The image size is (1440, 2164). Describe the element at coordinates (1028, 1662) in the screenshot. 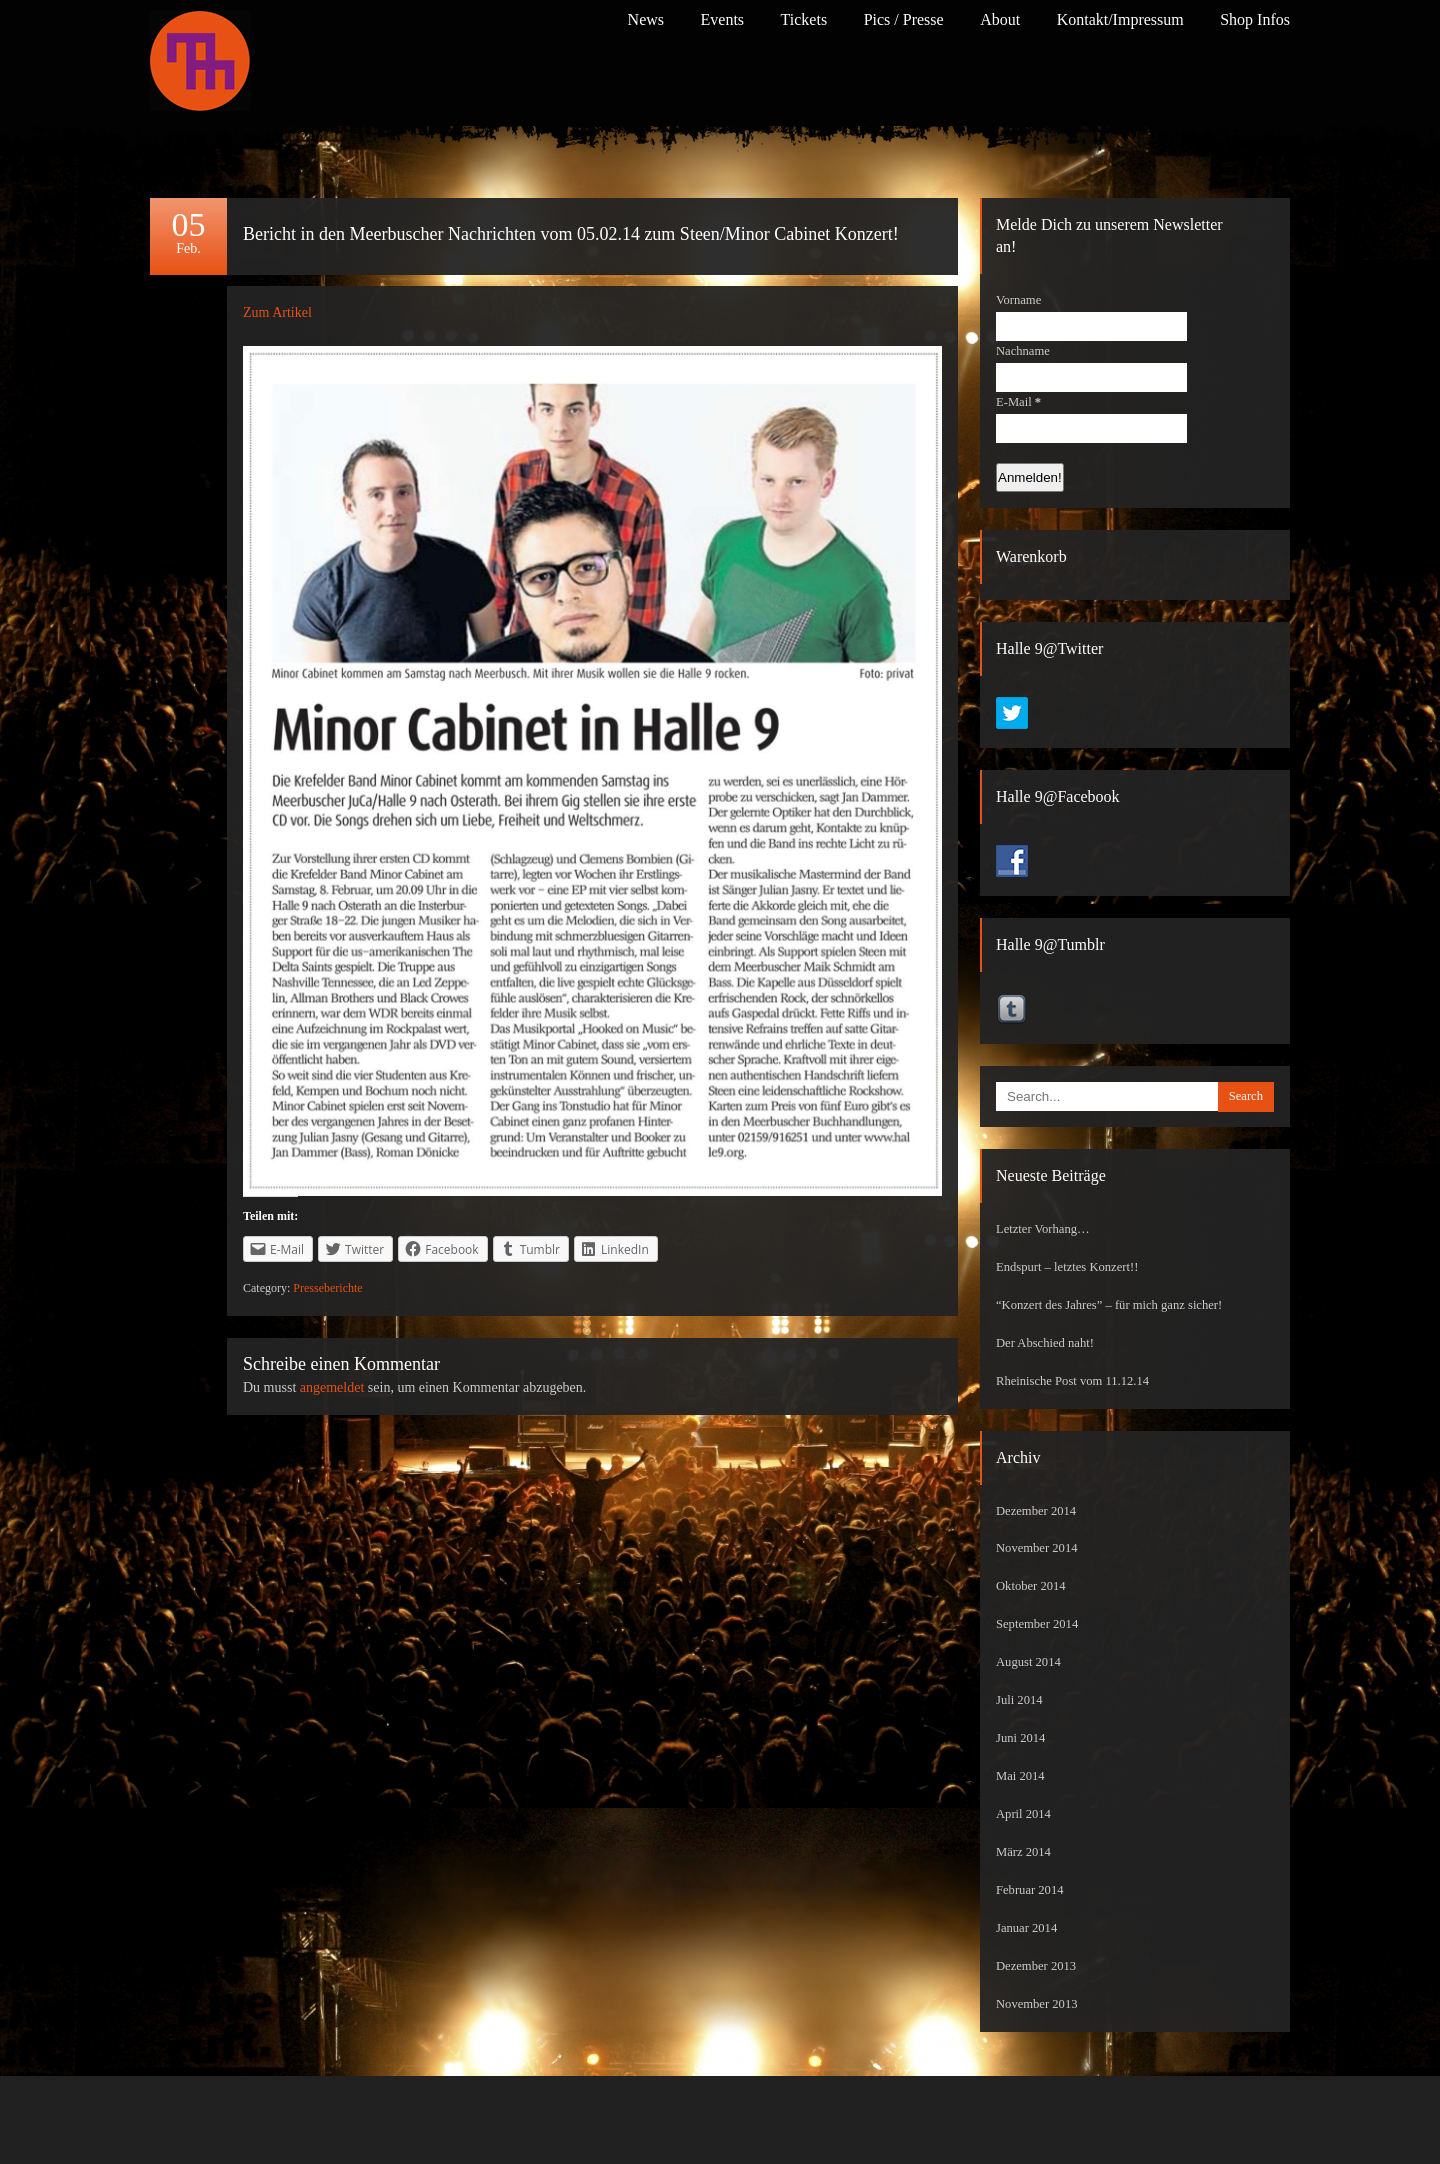

I see `August 2014` at that location.